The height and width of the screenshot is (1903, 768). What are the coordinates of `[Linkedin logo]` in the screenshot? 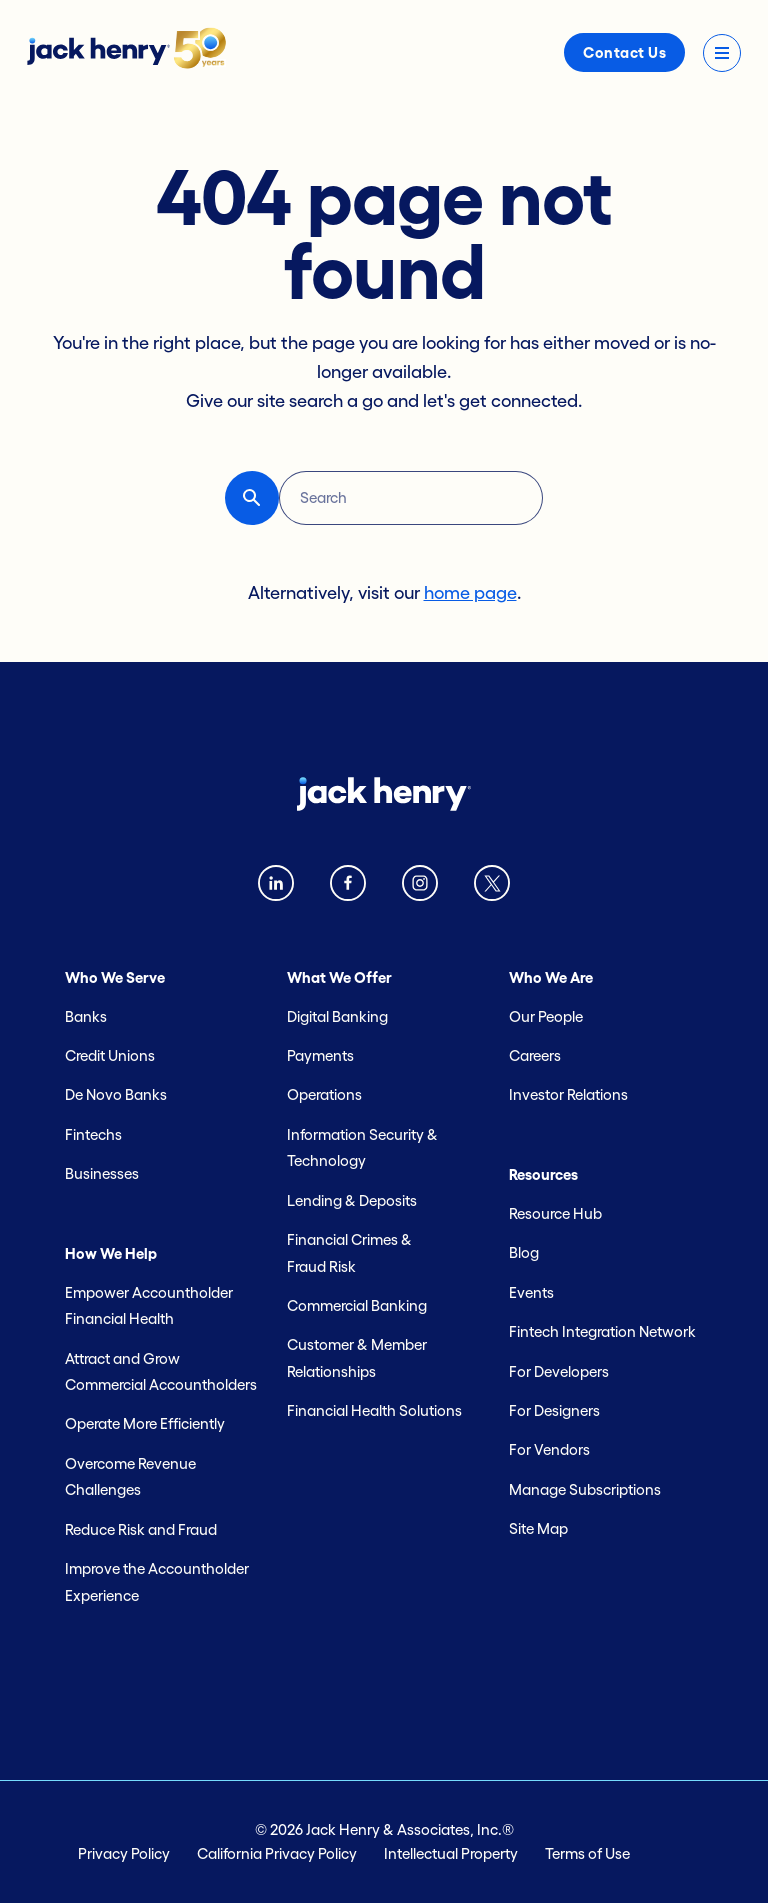 It's located at (276, 887).